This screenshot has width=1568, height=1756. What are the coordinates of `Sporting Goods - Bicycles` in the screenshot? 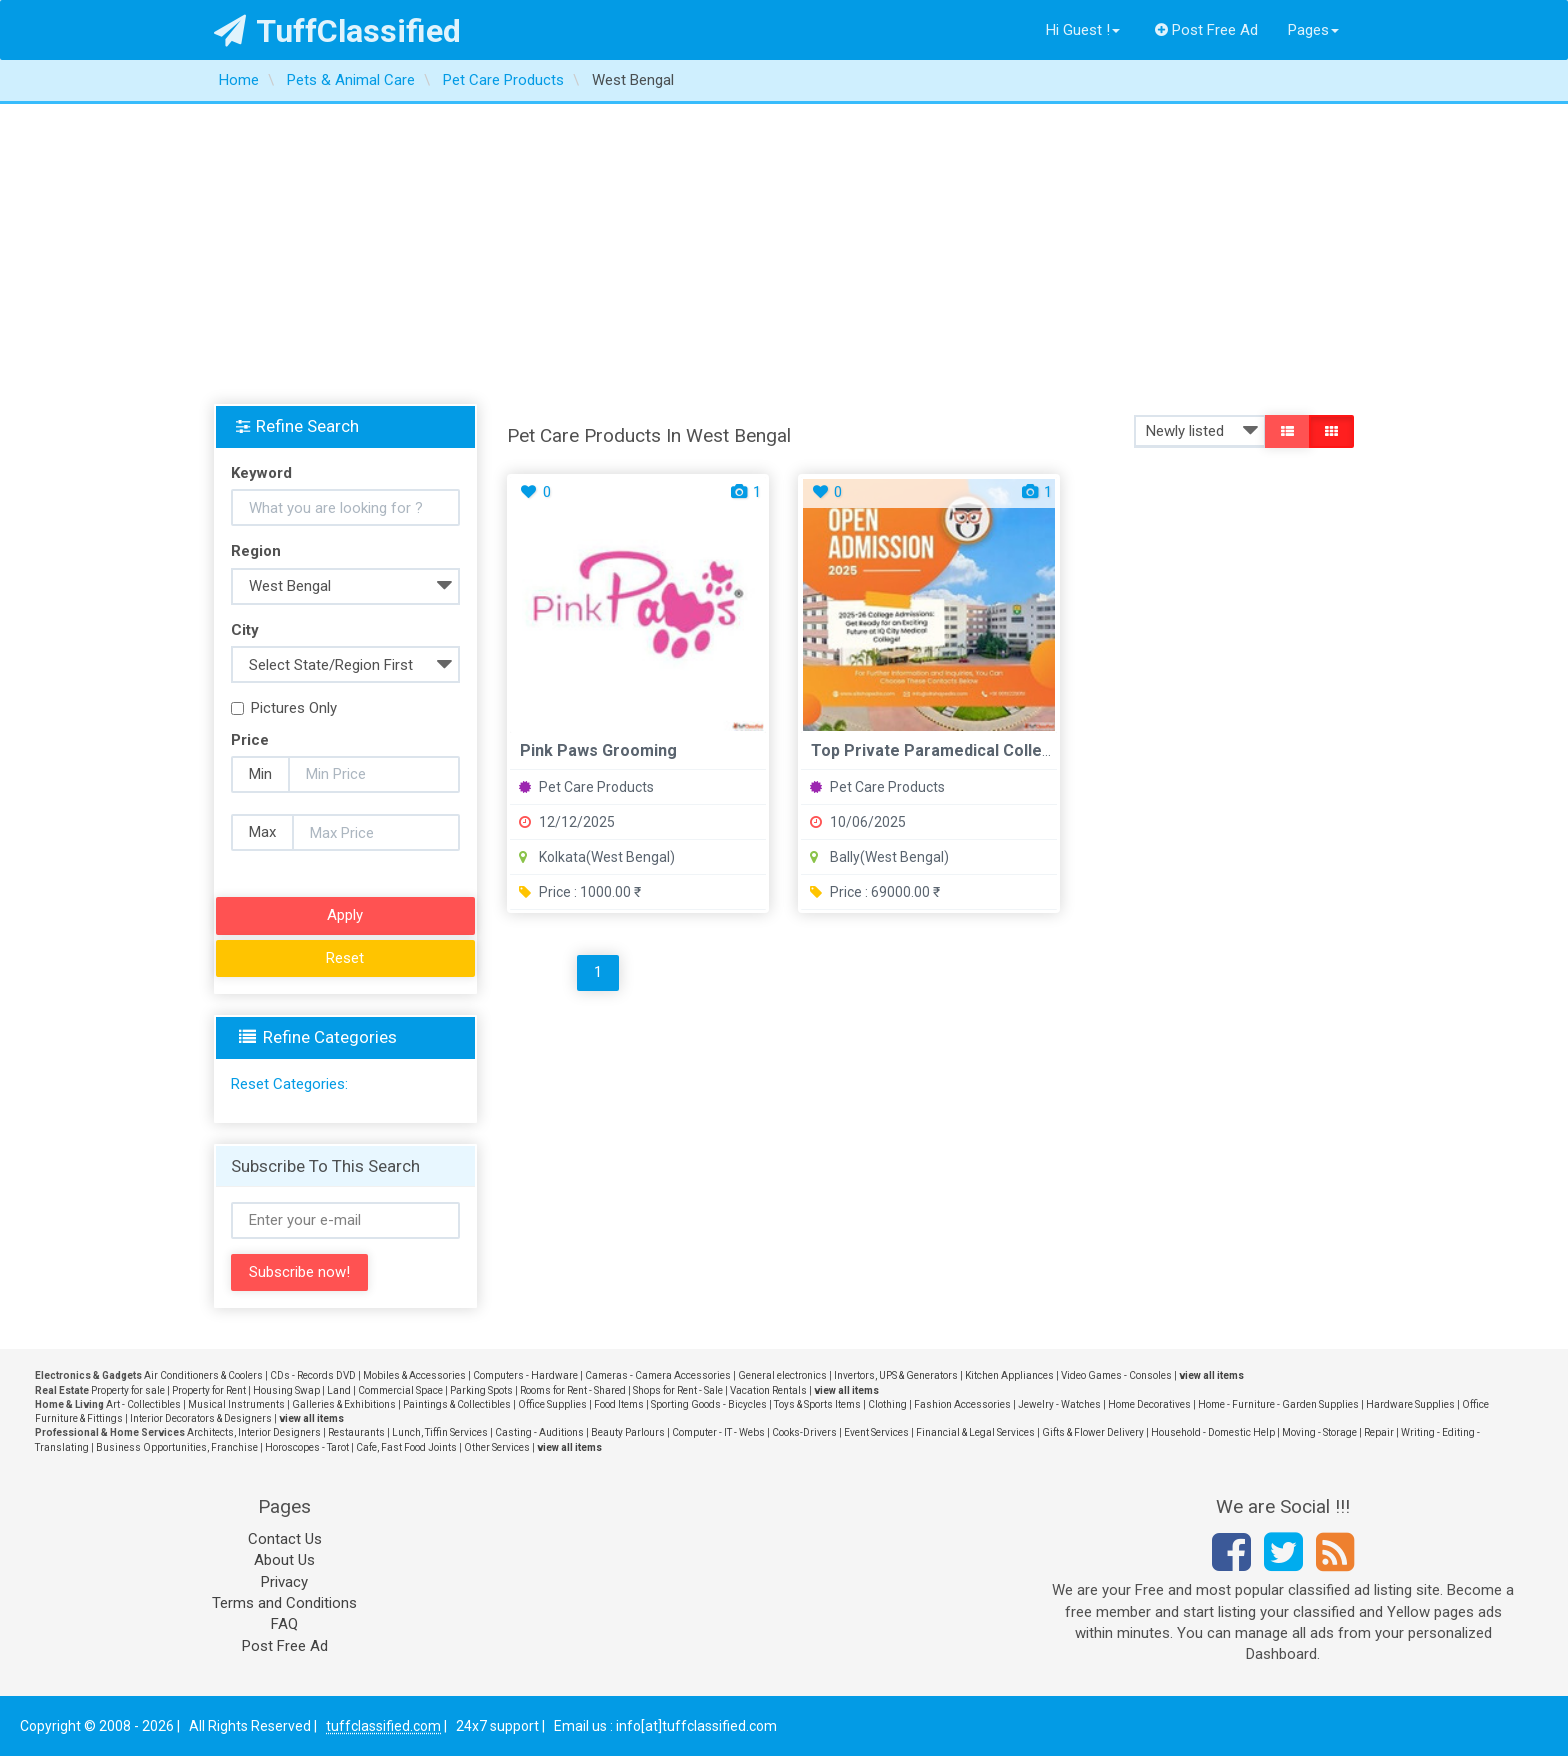 It's located at (709, 1404).